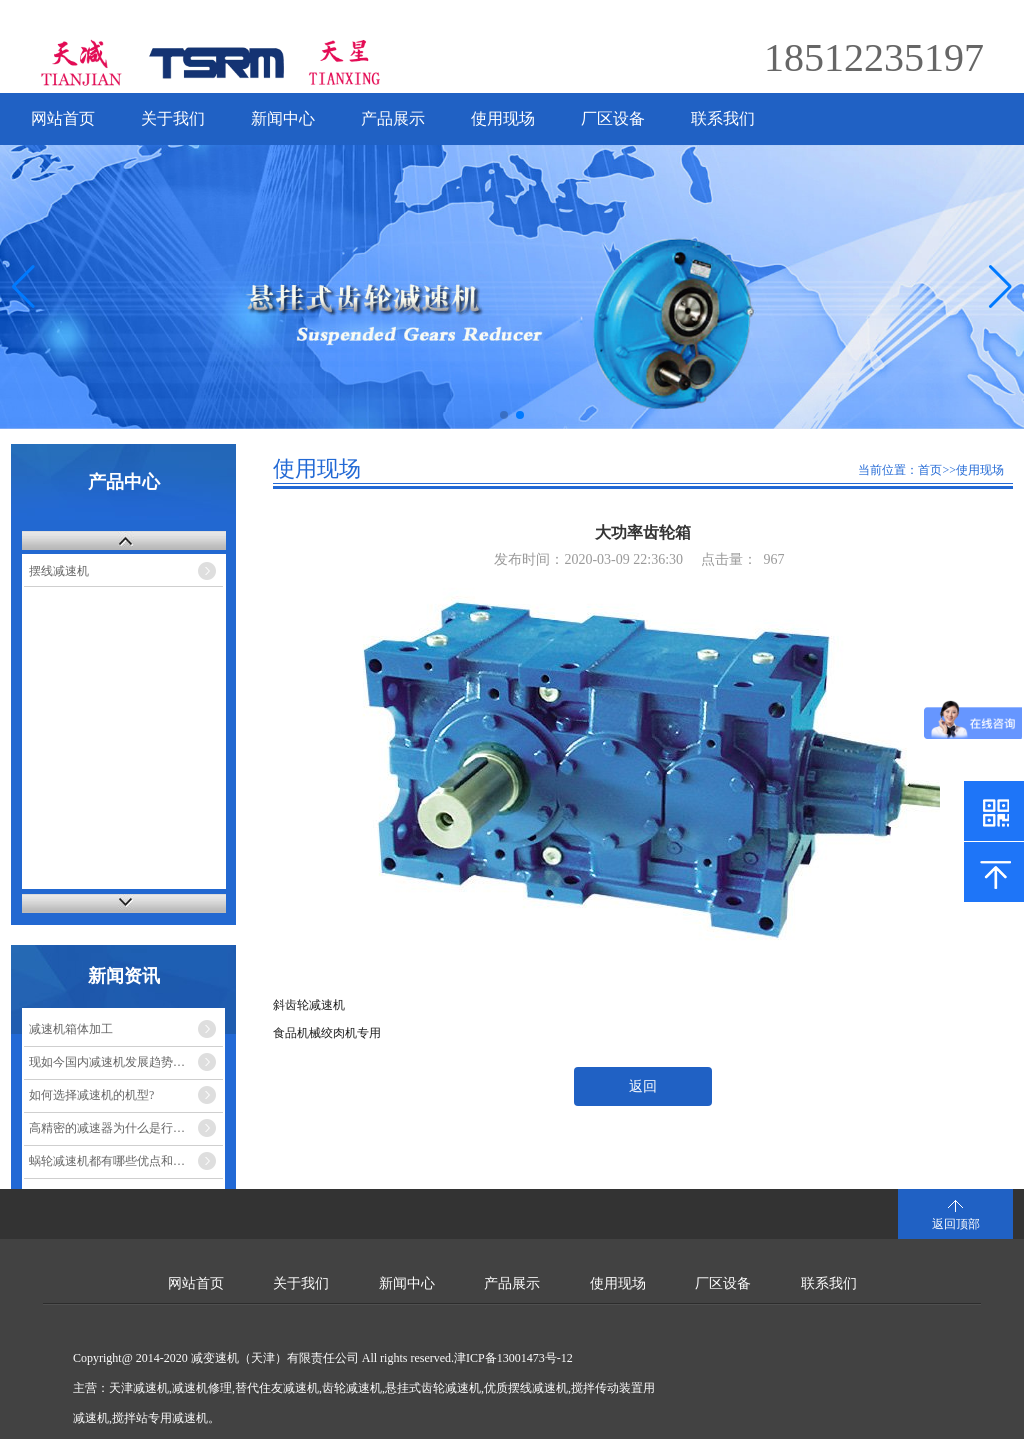 This screenshot has height=1439, width=1024. Describe the element at coordinates (59, 571) in the screenshot. I see `摆线减速机` at that location.